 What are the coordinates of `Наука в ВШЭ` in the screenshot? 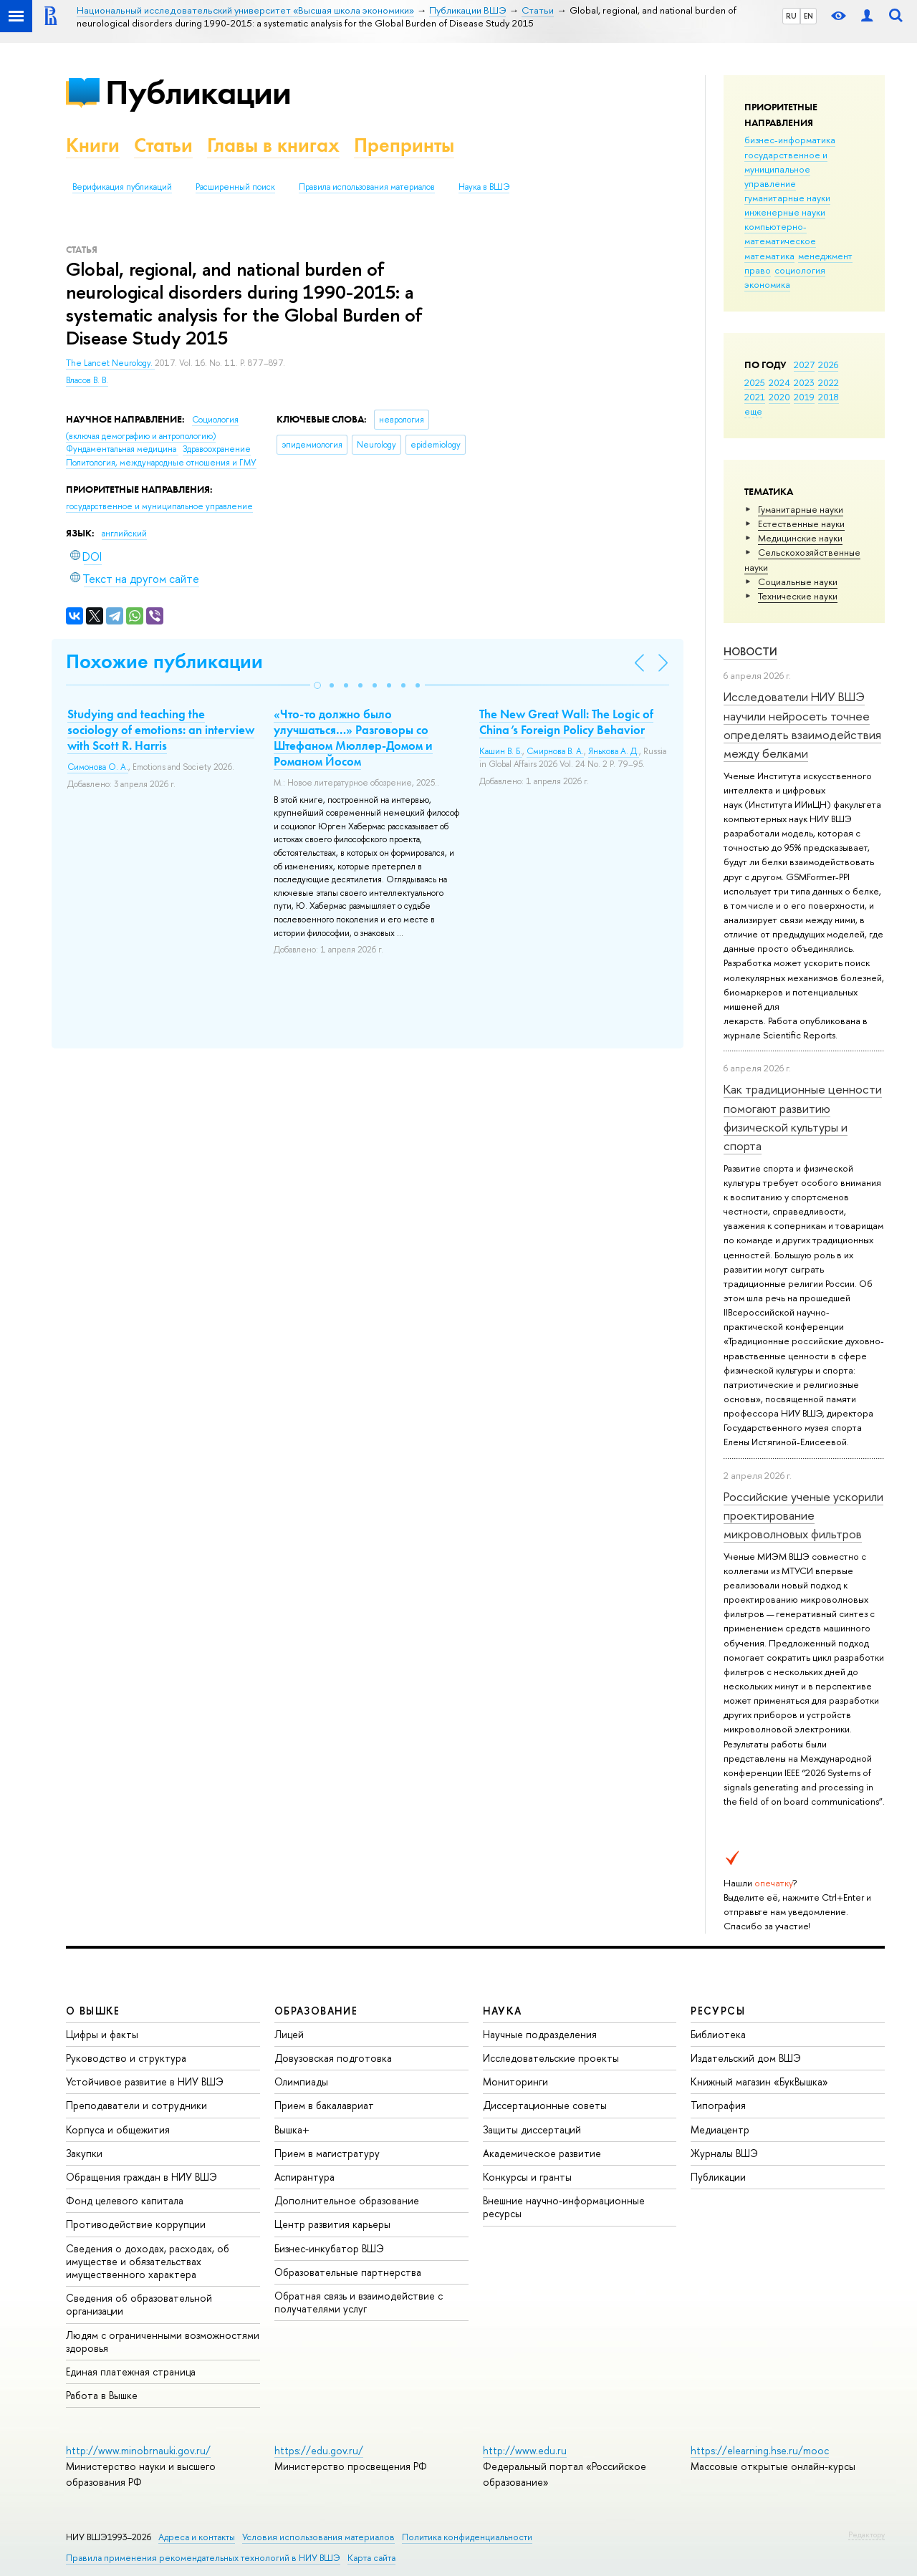 It's located at (483, 187).